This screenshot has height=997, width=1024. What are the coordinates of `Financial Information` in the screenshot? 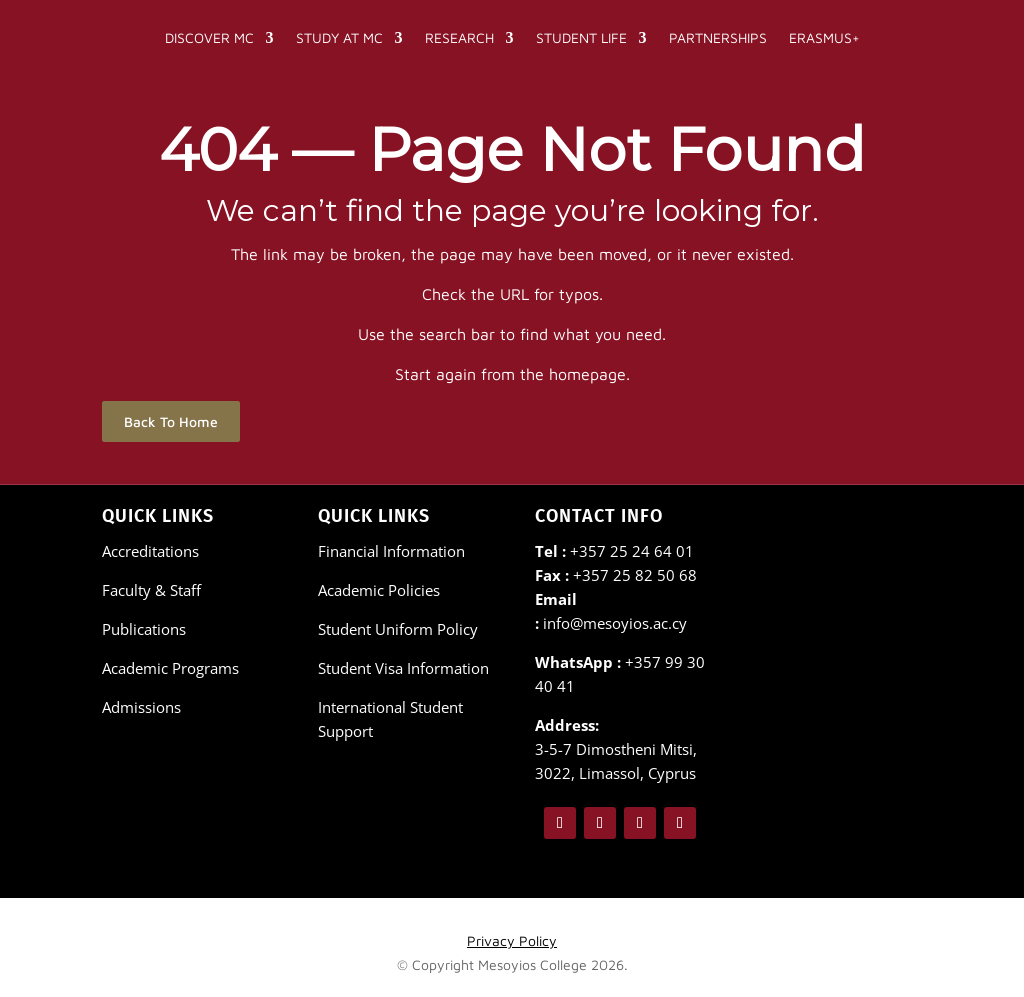 It's located at (391, 551).